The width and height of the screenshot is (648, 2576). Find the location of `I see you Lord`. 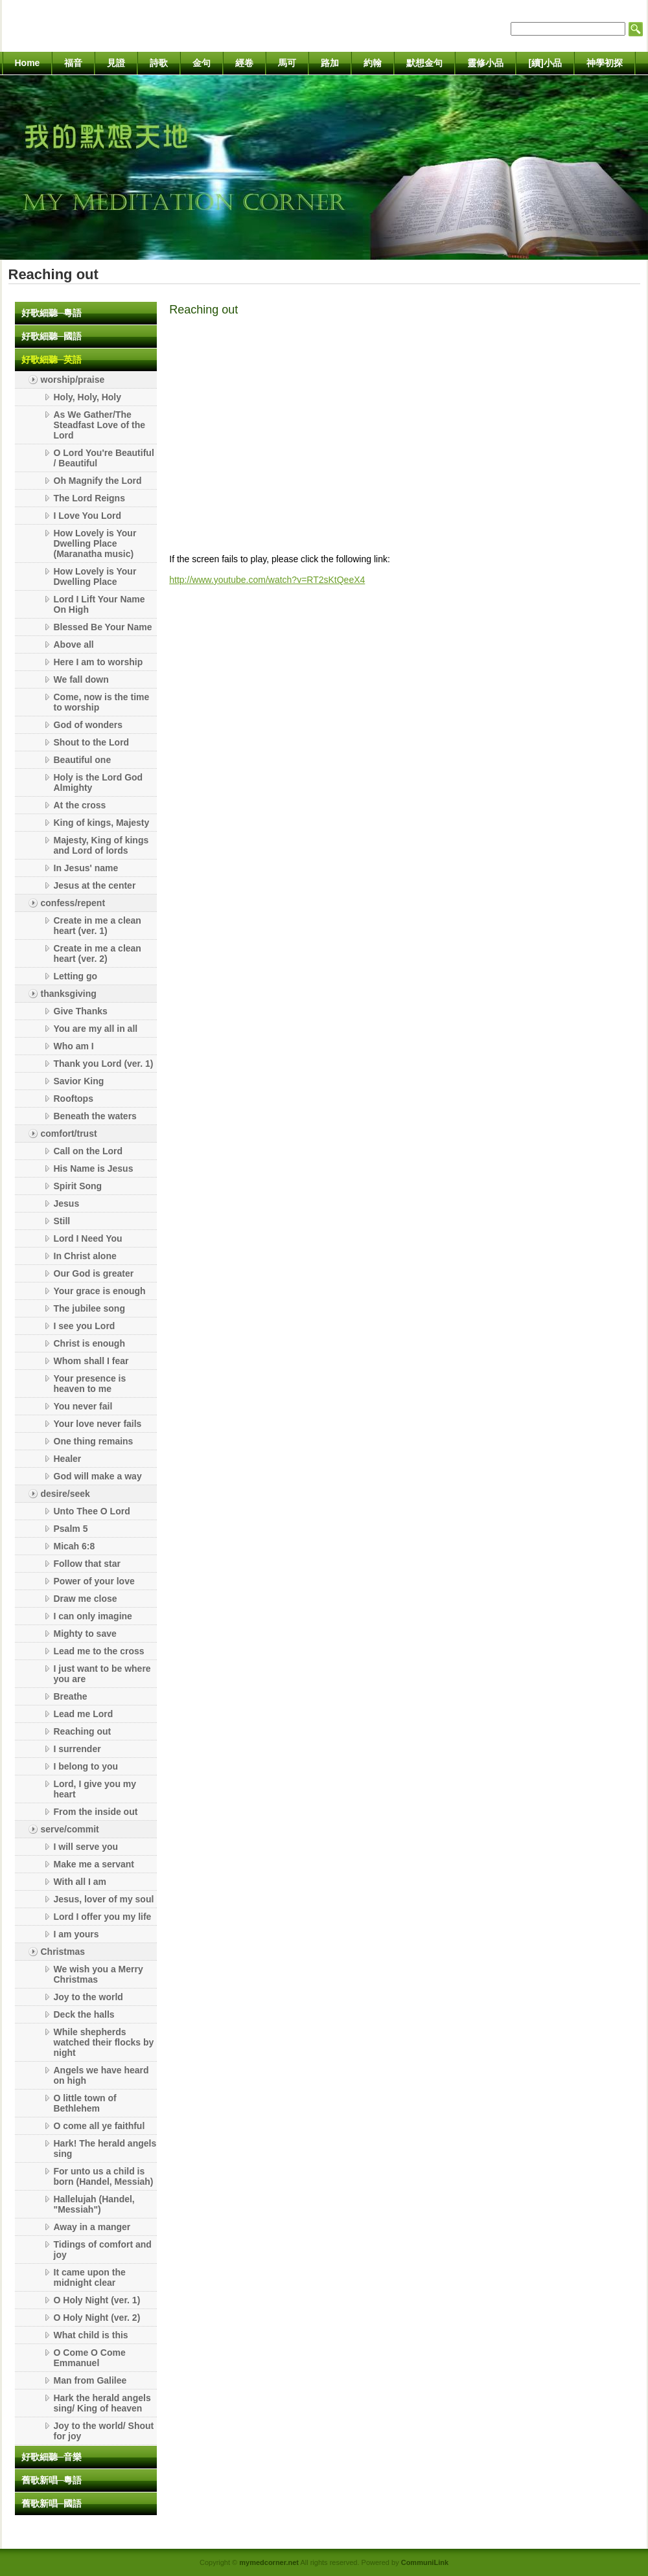

I see you Lord is located at coordinates (84, 1326).